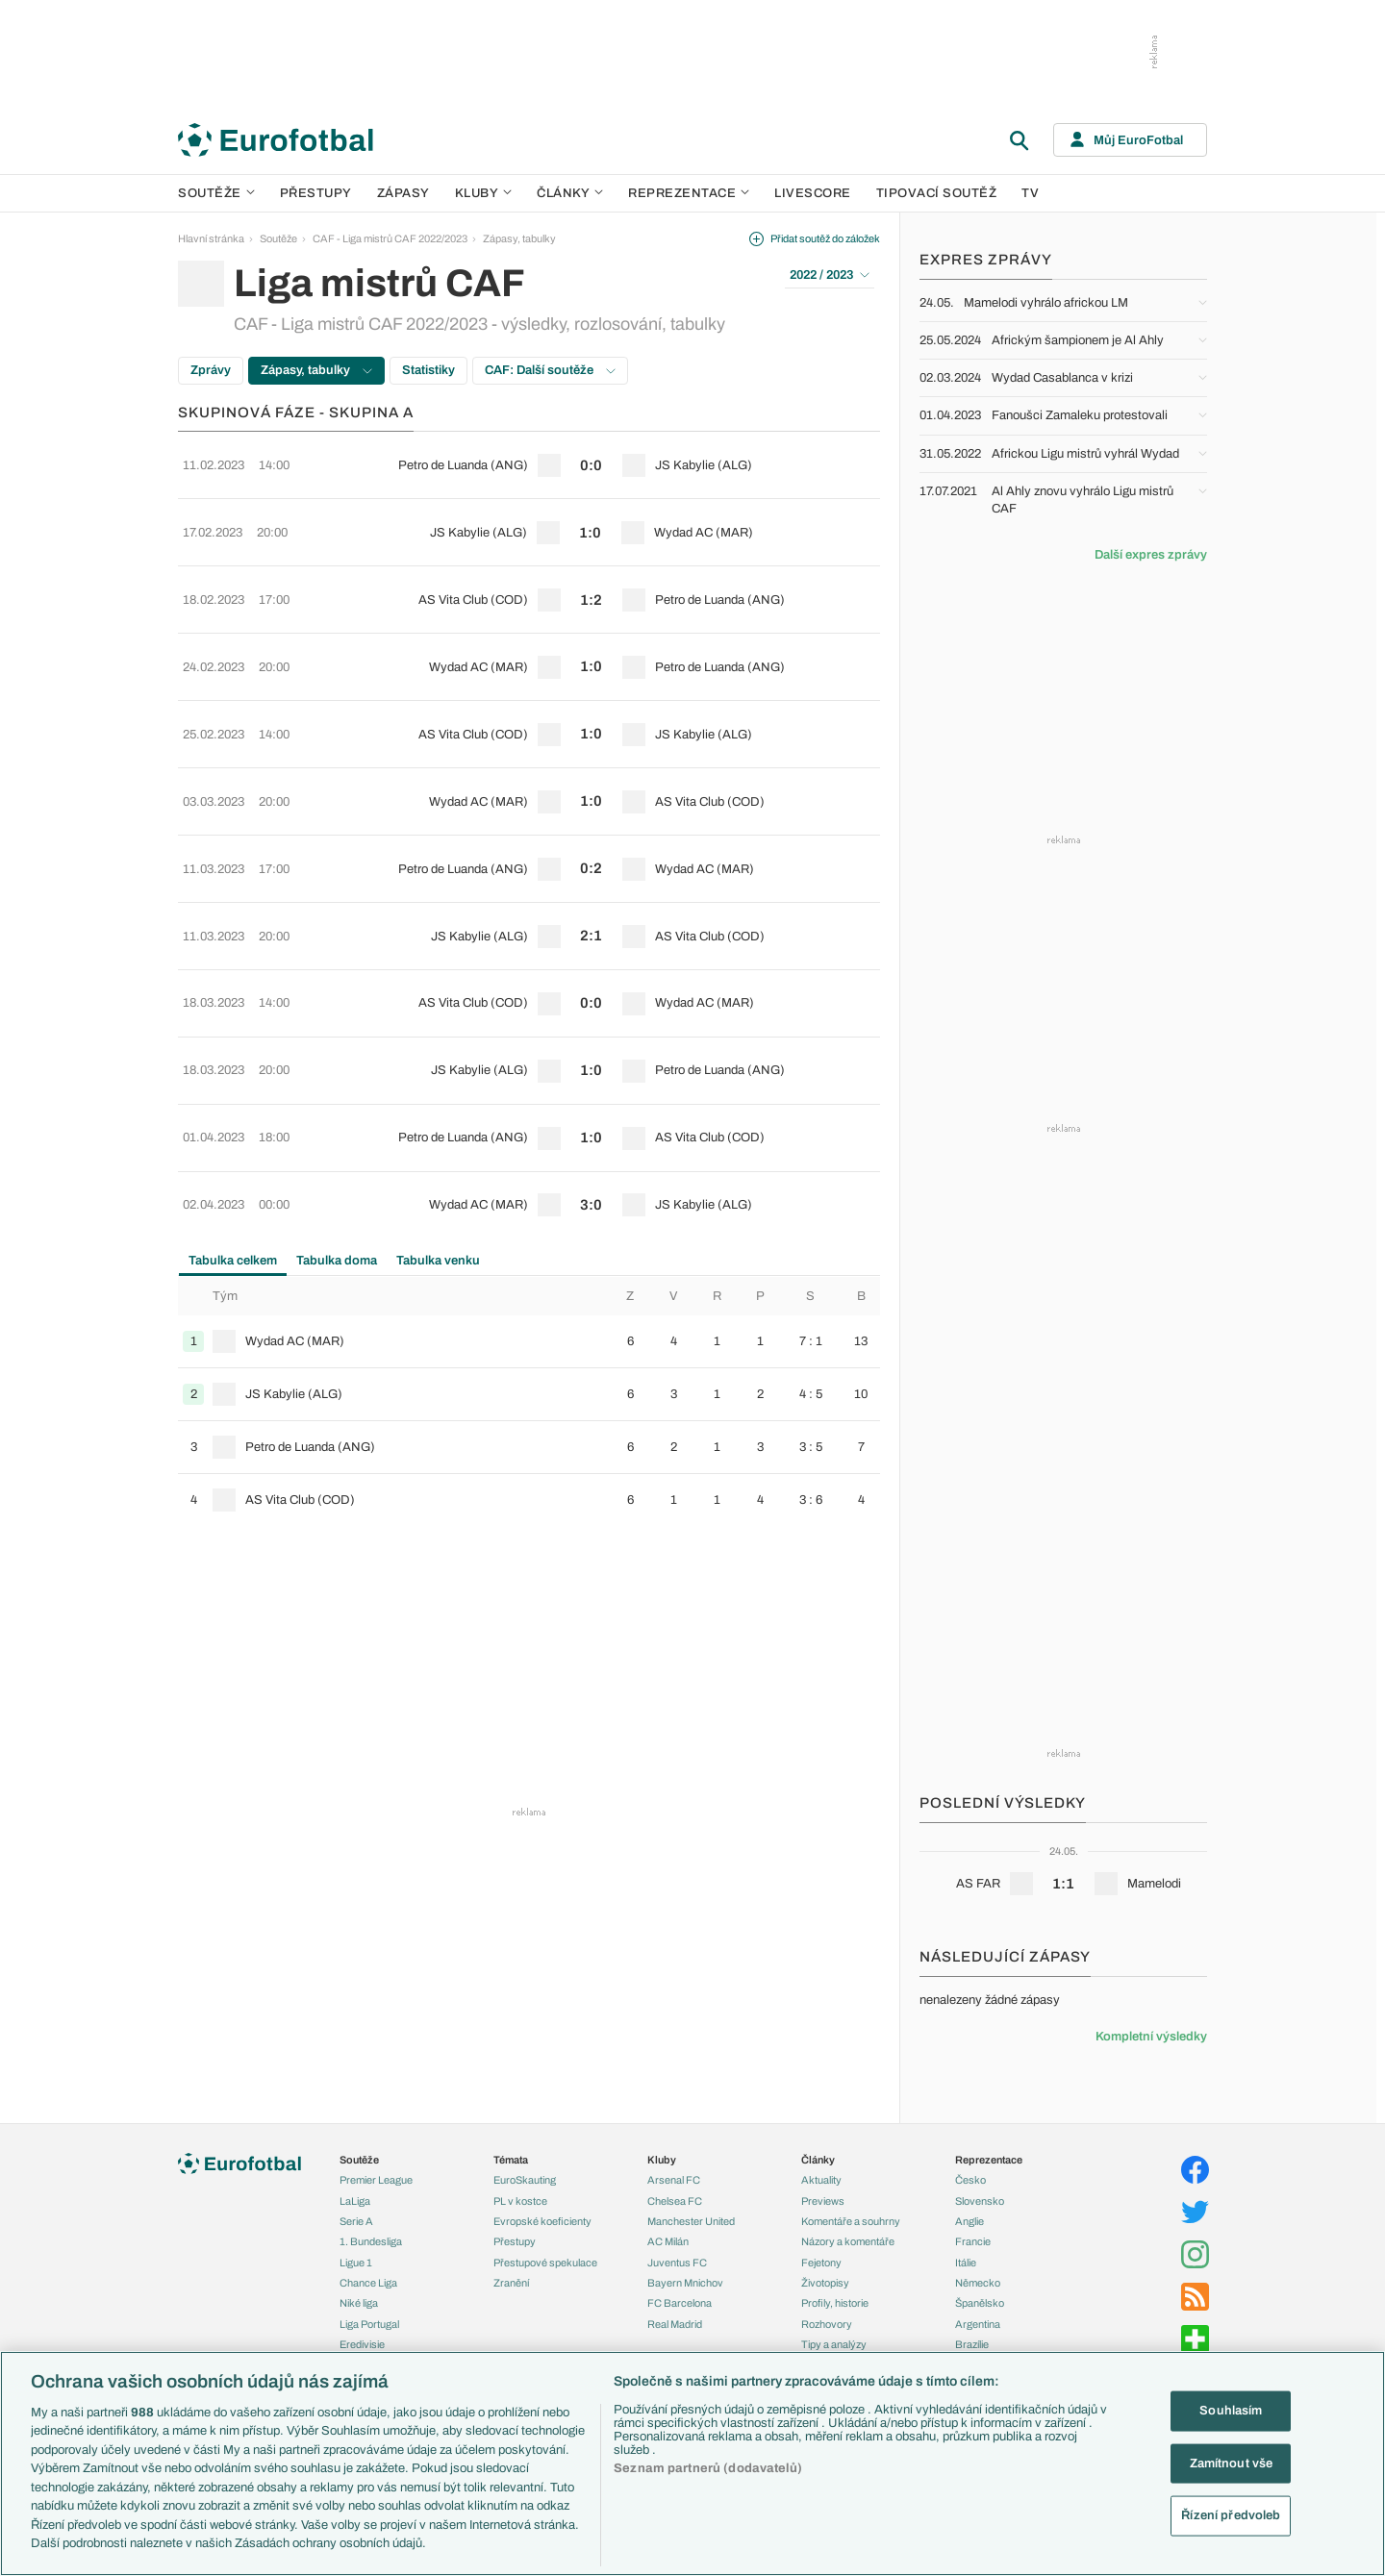  Describe the element at coordinates (359, 2303) in the screenshot. I see `Niké liga` at that location.